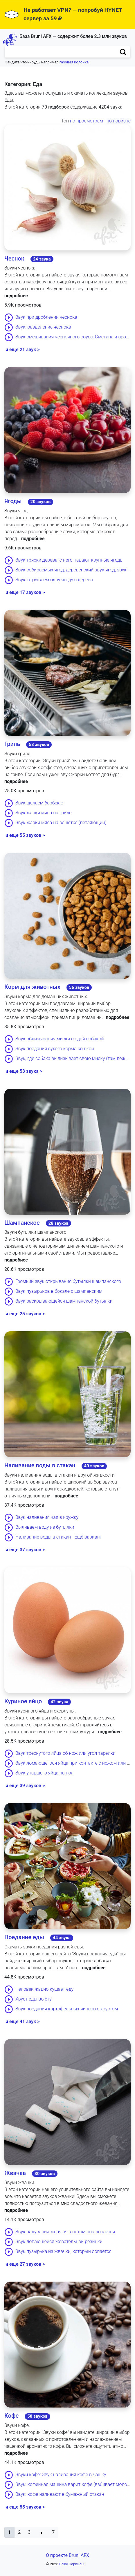  Describe the element at coordinates (60, 2474) in the screenshot. I see `Звуки кофе: Звук наливания кофе в чашку` at that location.